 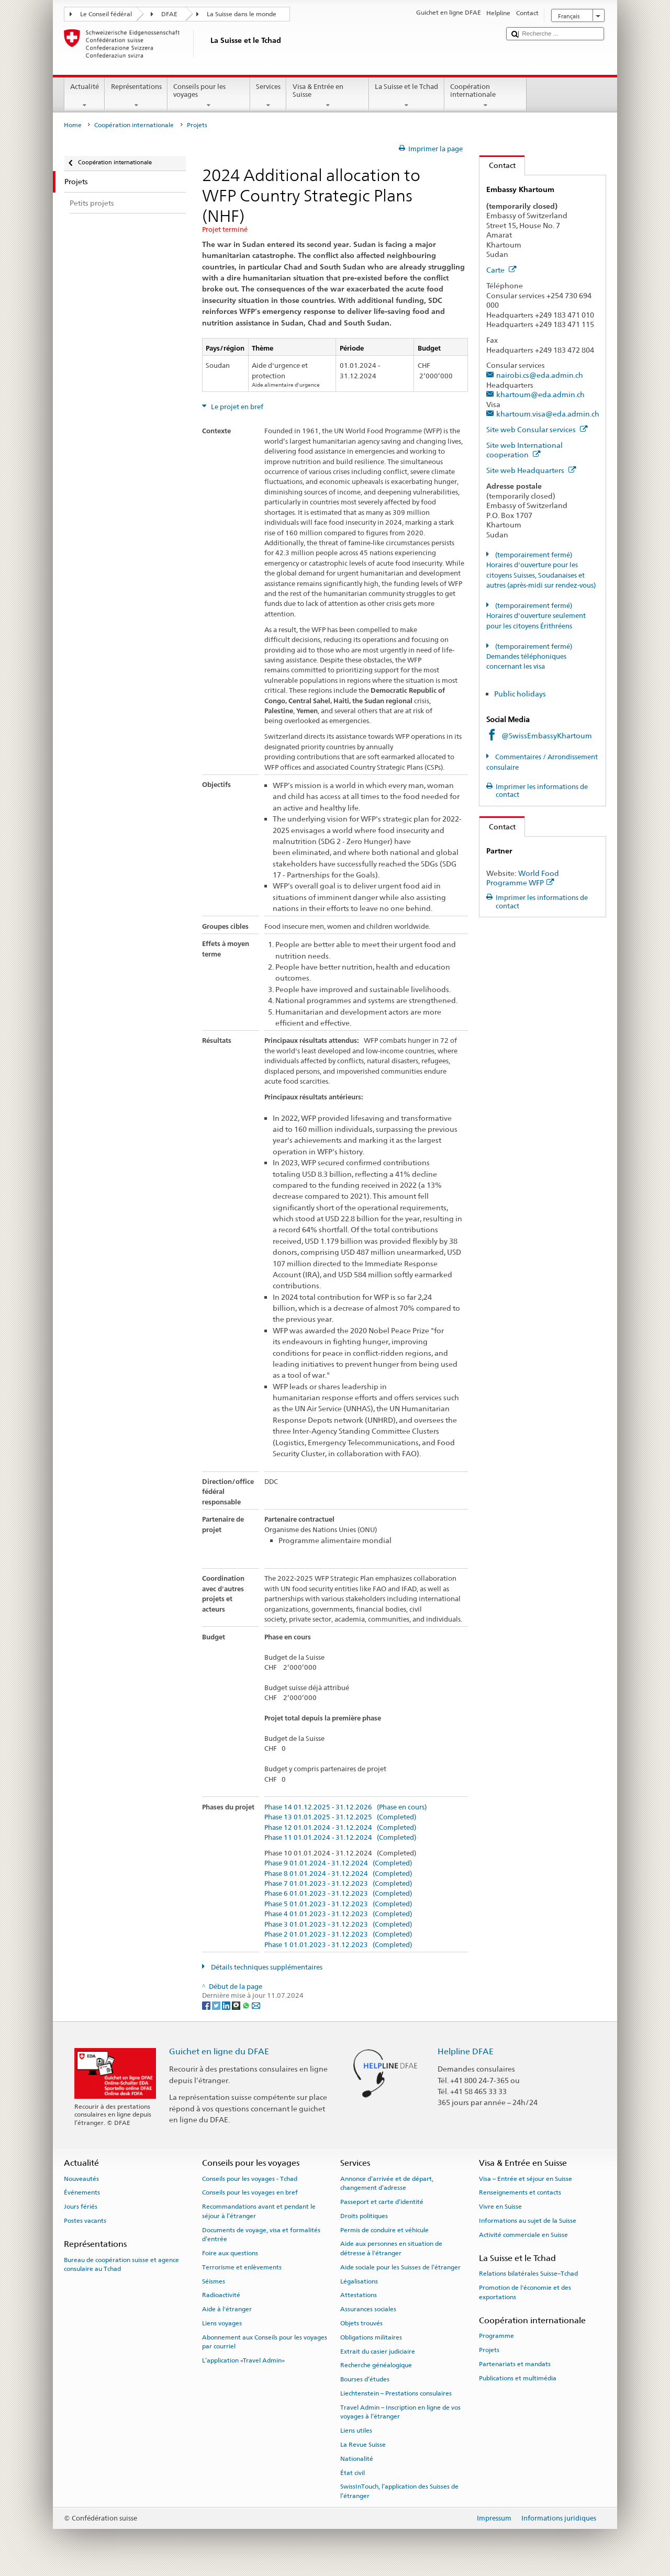 What do you see at coordinates (363, 2444) in the screenshot?
I see `La Revue Suisse` at bounding box center [363, 2444].